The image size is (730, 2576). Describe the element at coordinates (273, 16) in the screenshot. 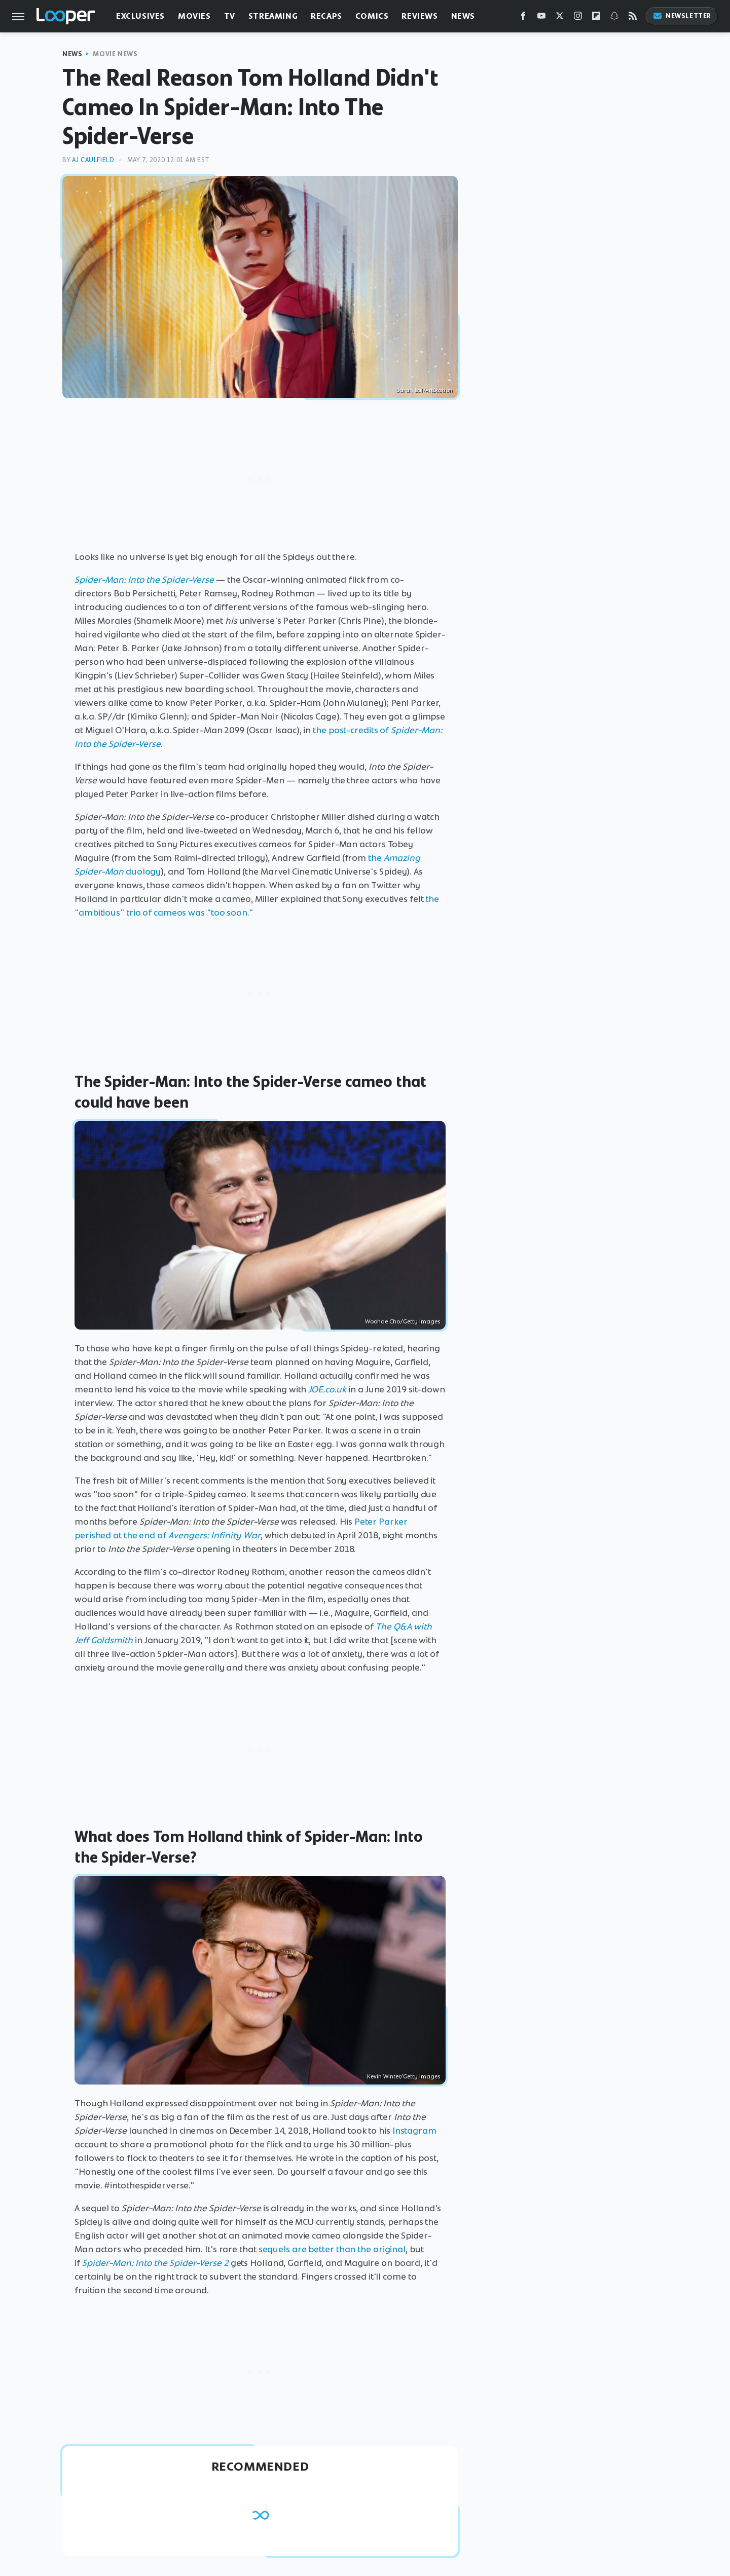

I see `Streaming` at that location.